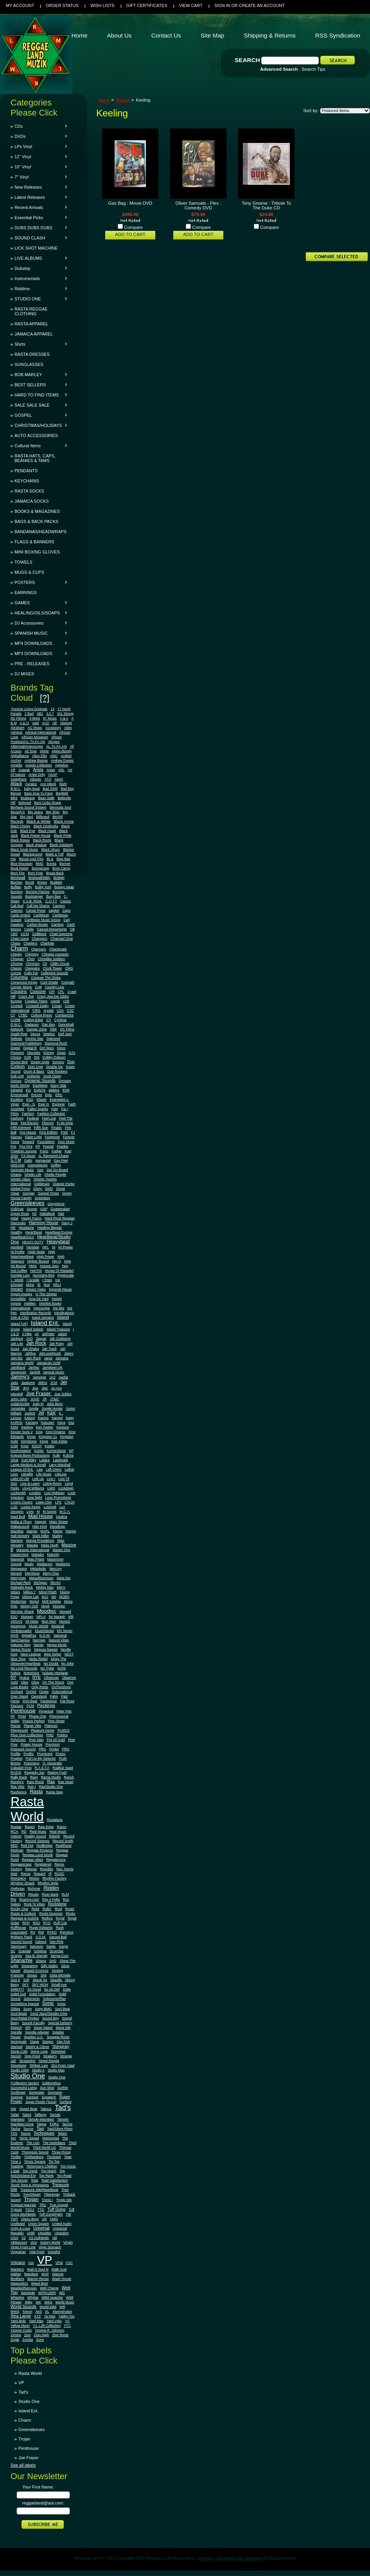 This screenshot has width=370, height=2576. Describe the element at coordinates (17, 2269) in the screenshot. I see `Wackie's` at that location.